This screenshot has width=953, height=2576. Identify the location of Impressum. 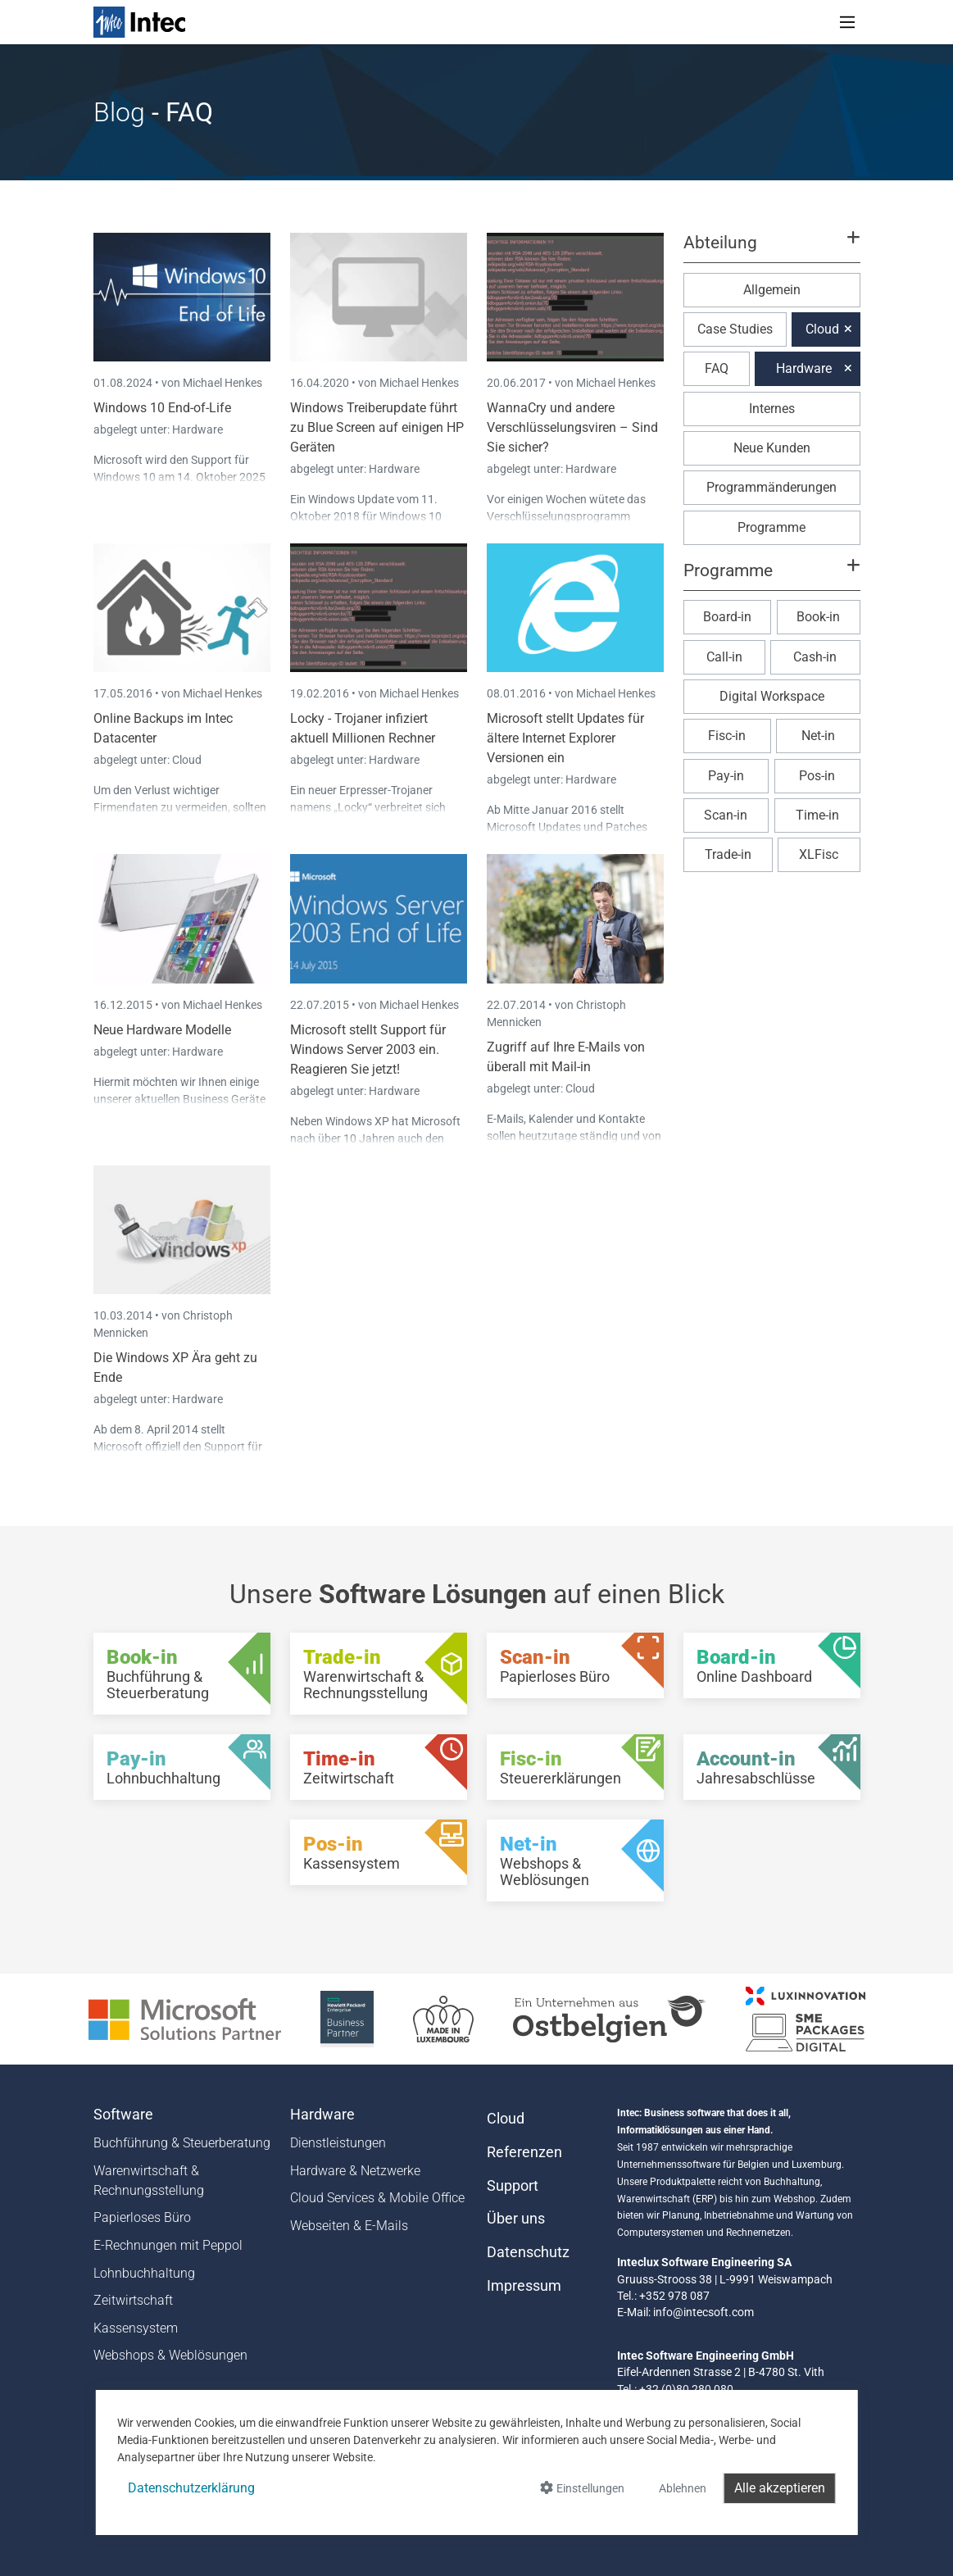
(524, 2286).